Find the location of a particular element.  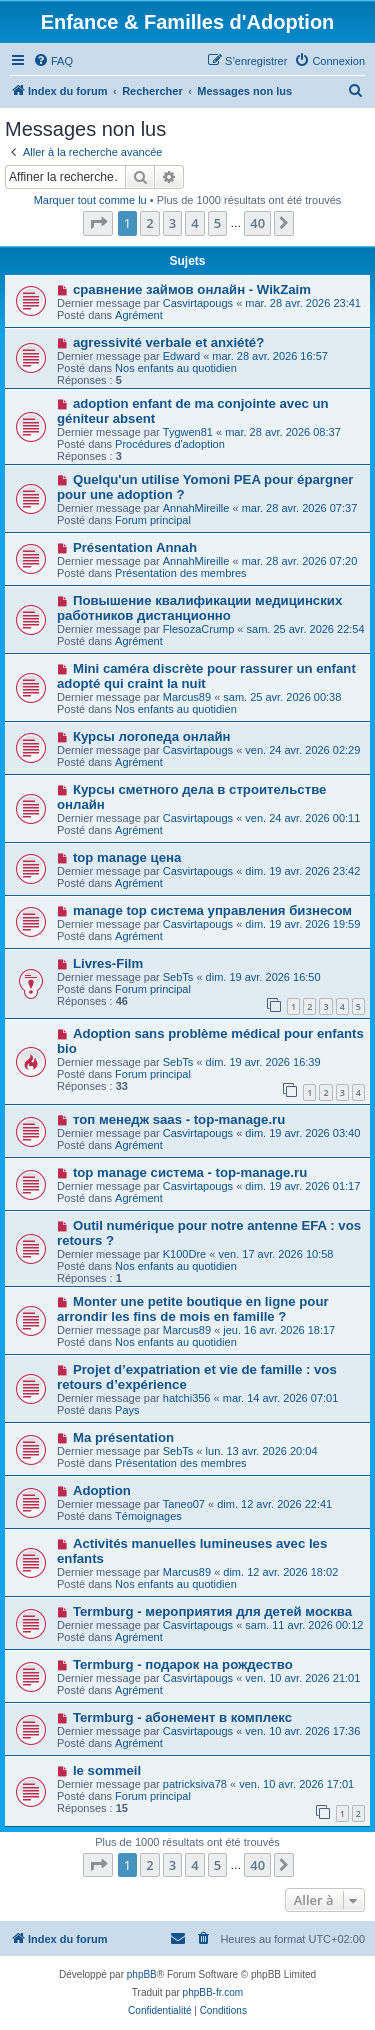

Procédures d'adoption is located at coordinates (170, 444).